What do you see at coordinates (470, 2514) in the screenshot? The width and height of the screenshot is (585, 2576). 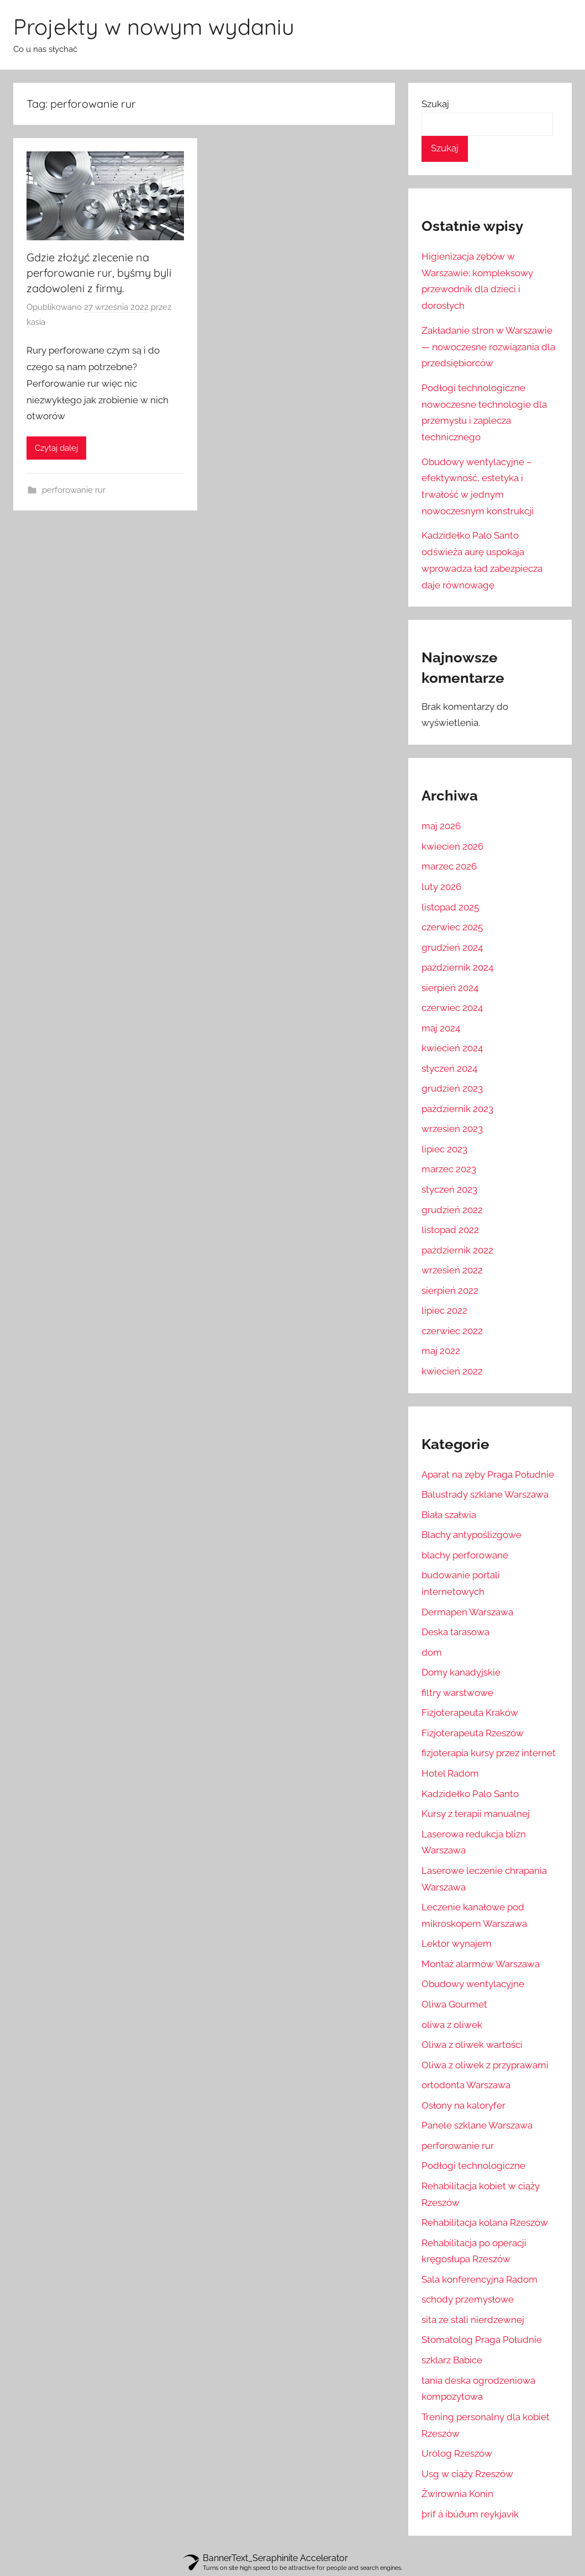 I see `þrif á íbúðum reykjavík` at bounding box center [470, 2514].